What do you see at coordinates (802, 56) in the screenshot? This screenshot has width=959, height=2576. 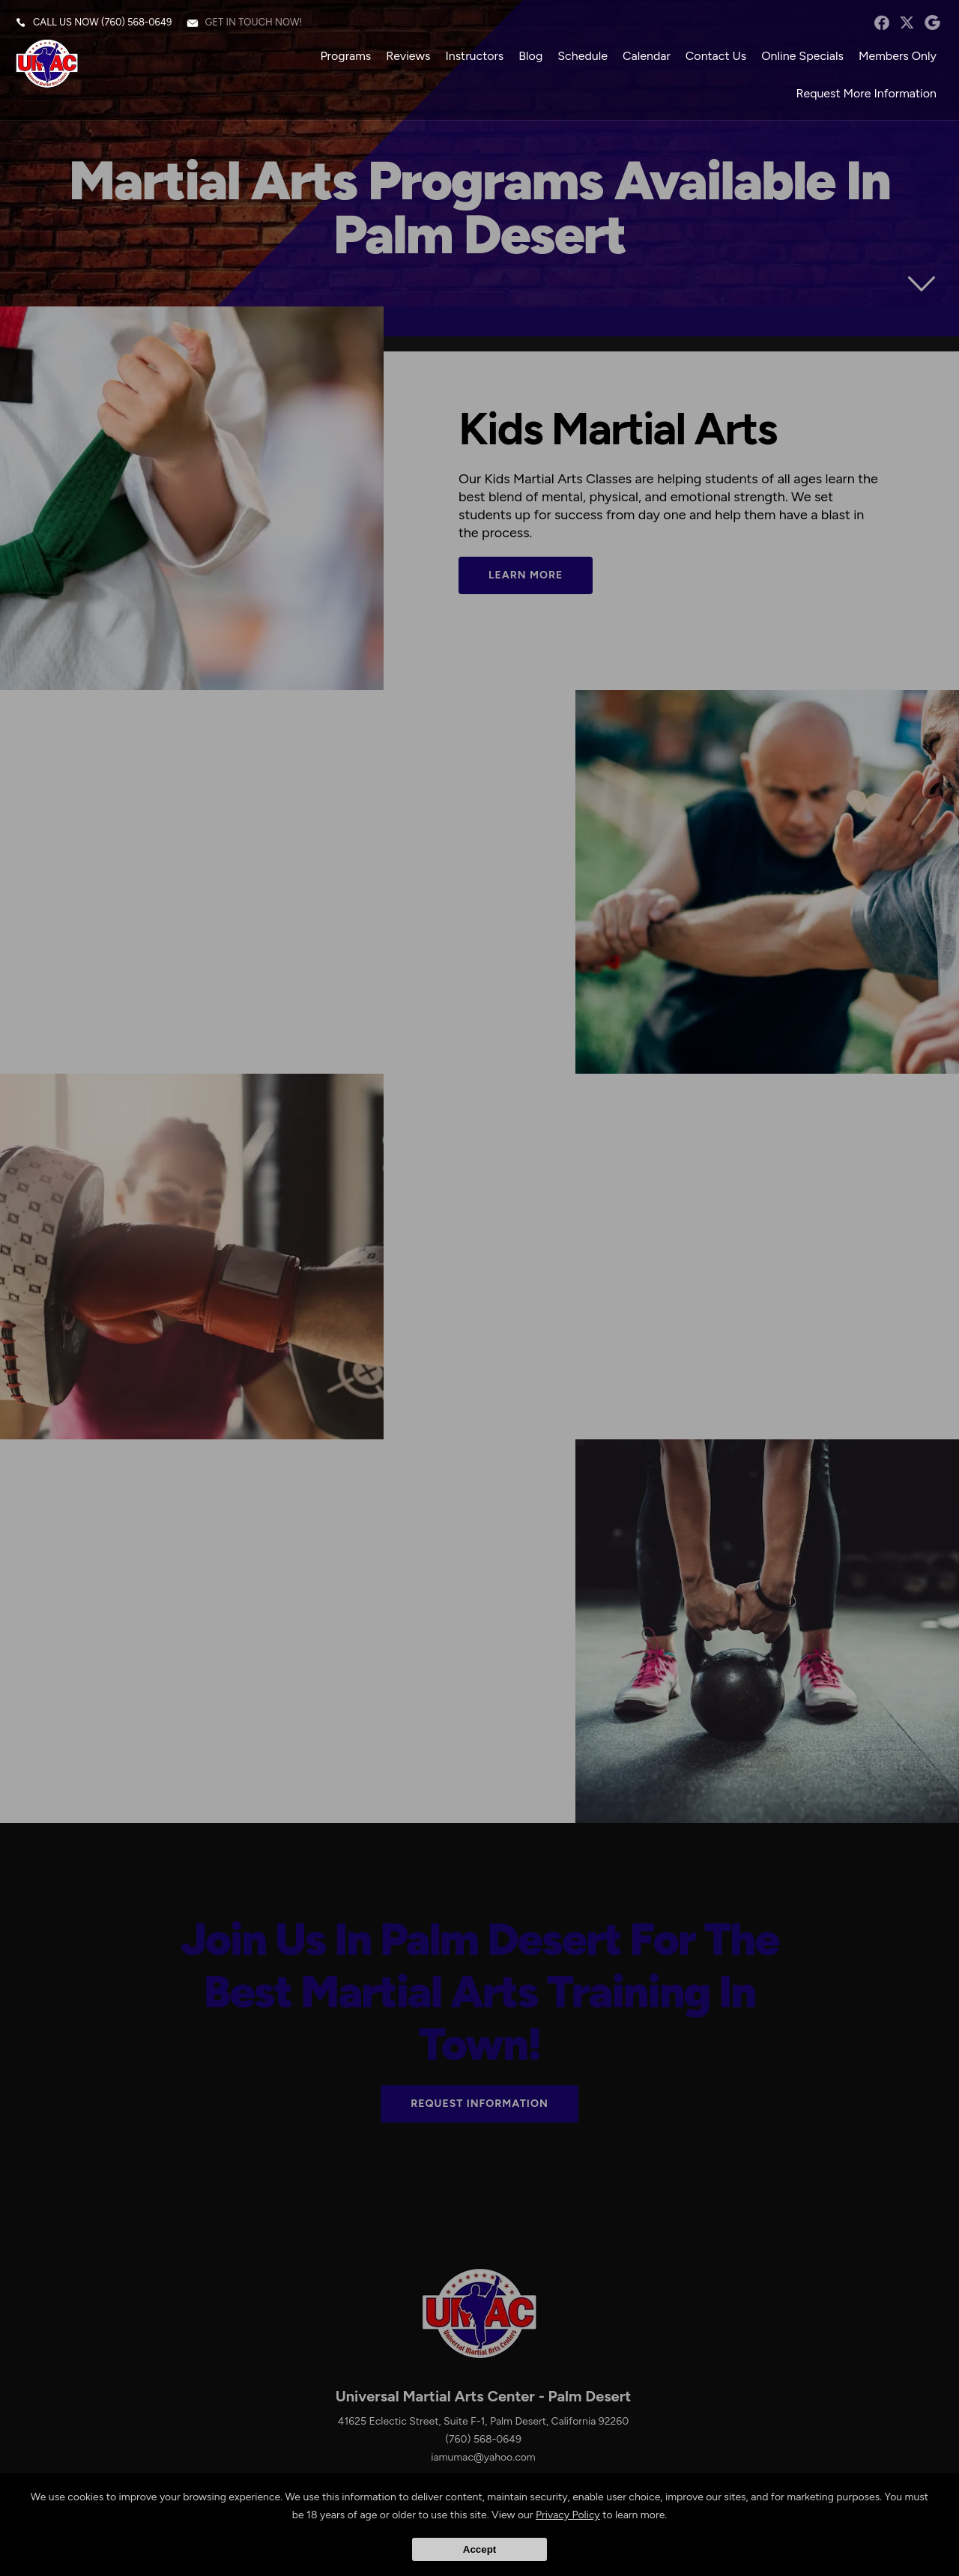 I see `Online Specials` at bounding box center [802, 56].